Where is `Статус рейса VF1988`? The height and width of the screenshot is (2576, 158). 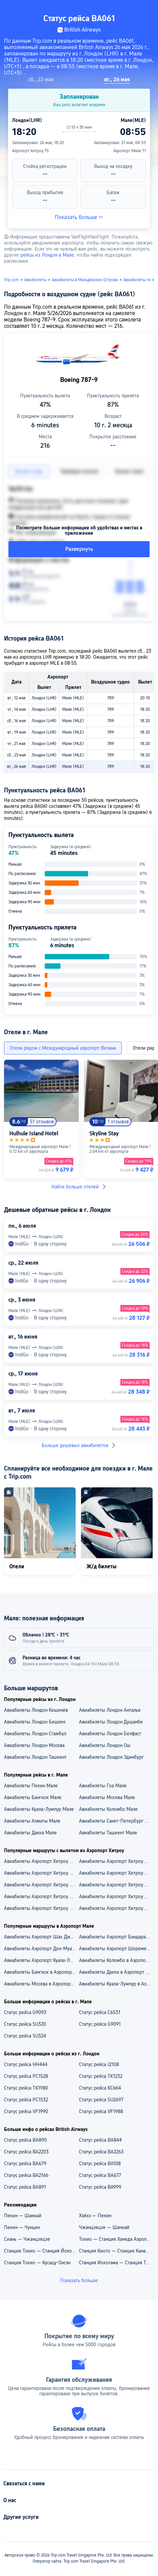
Статус рейса VF1988 is located at coordinates (101, 2111).